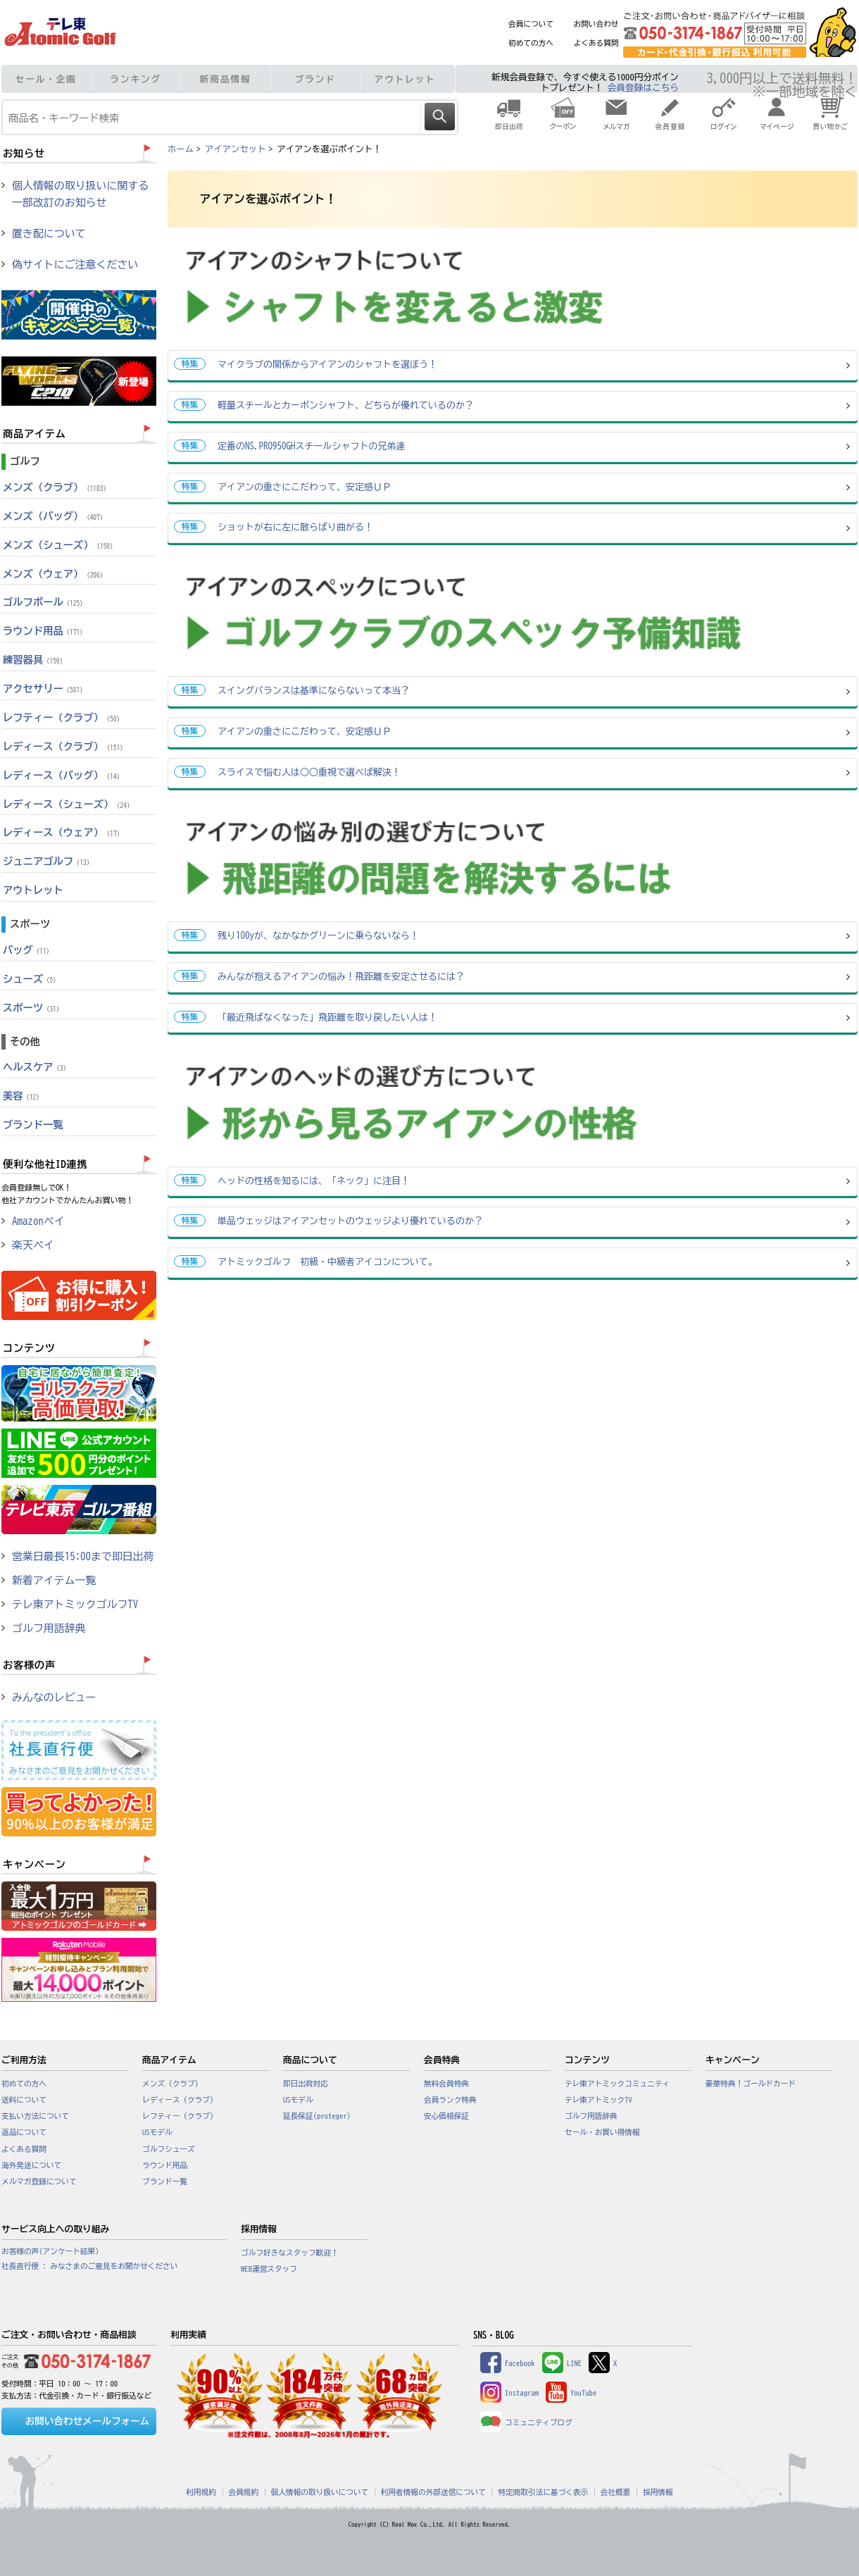 The height and width of the screenshot is (2576, 859). What do you see at coordinates (135, 79) in the screenshot?
I see `ランキング` at bounding box center [135, 79].